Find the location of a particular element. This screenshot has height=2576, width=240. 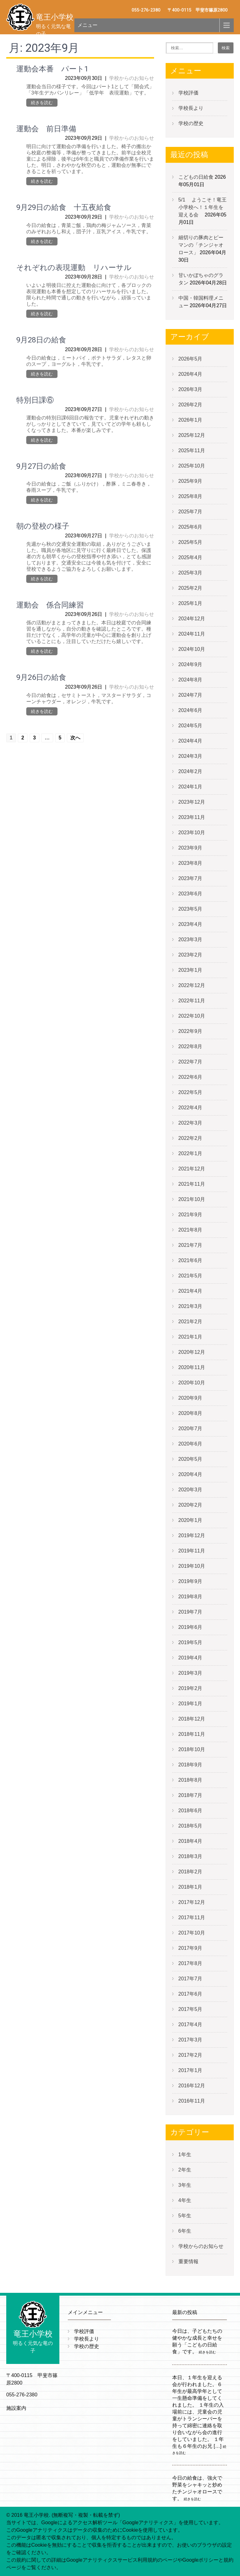

2025年8月 is located at coordinates (190, 496).